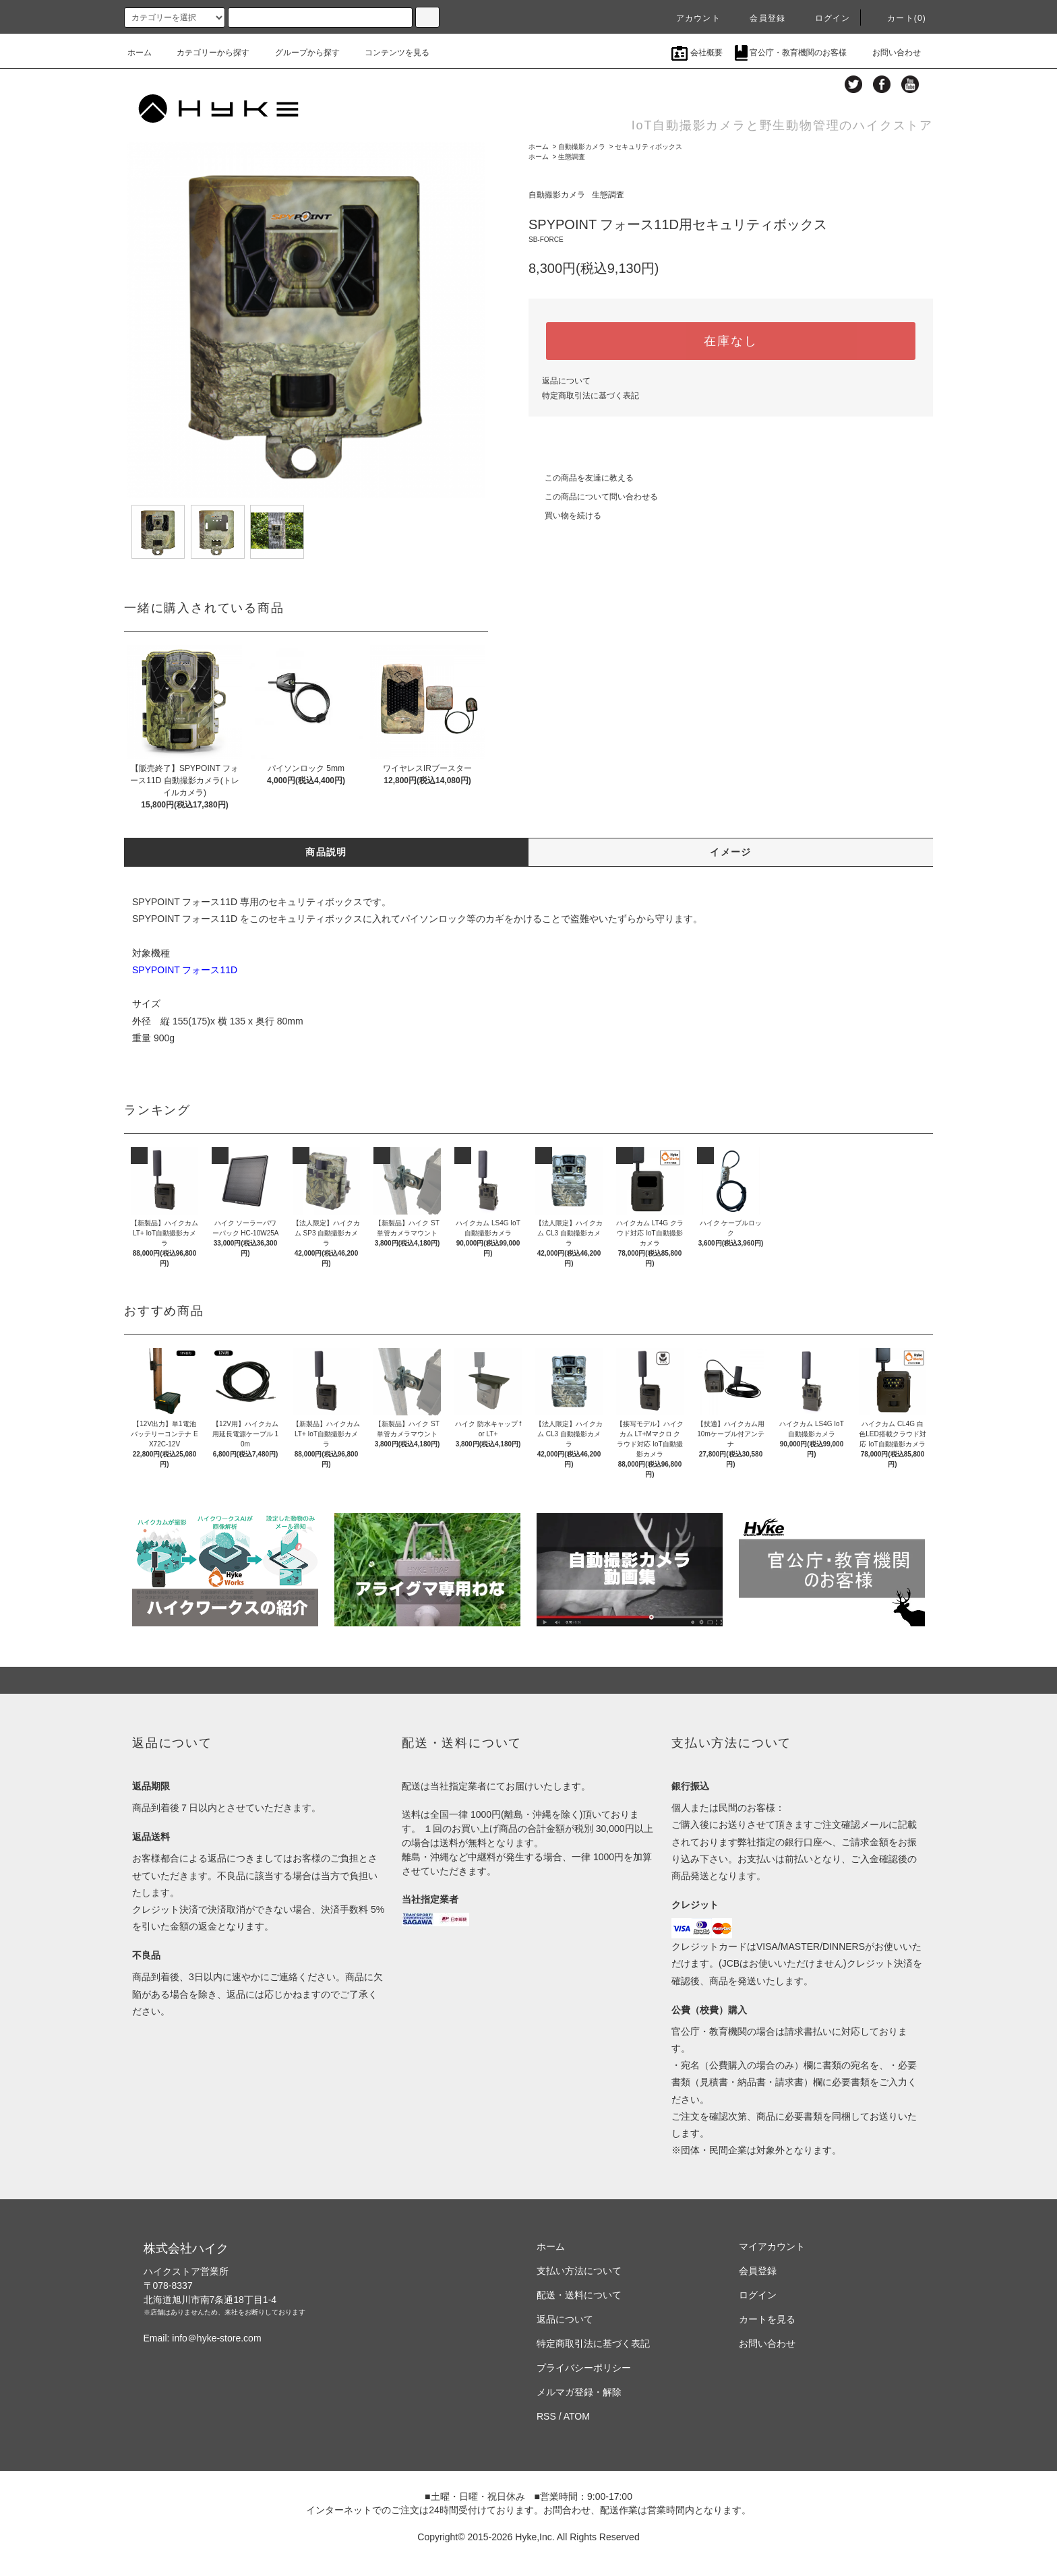 This screenshot has height=2576, width=1057. What do you see at coordinates (888, 52) in the screenshot?
I see `お問い合わせ` at bounding box center [888, 52].